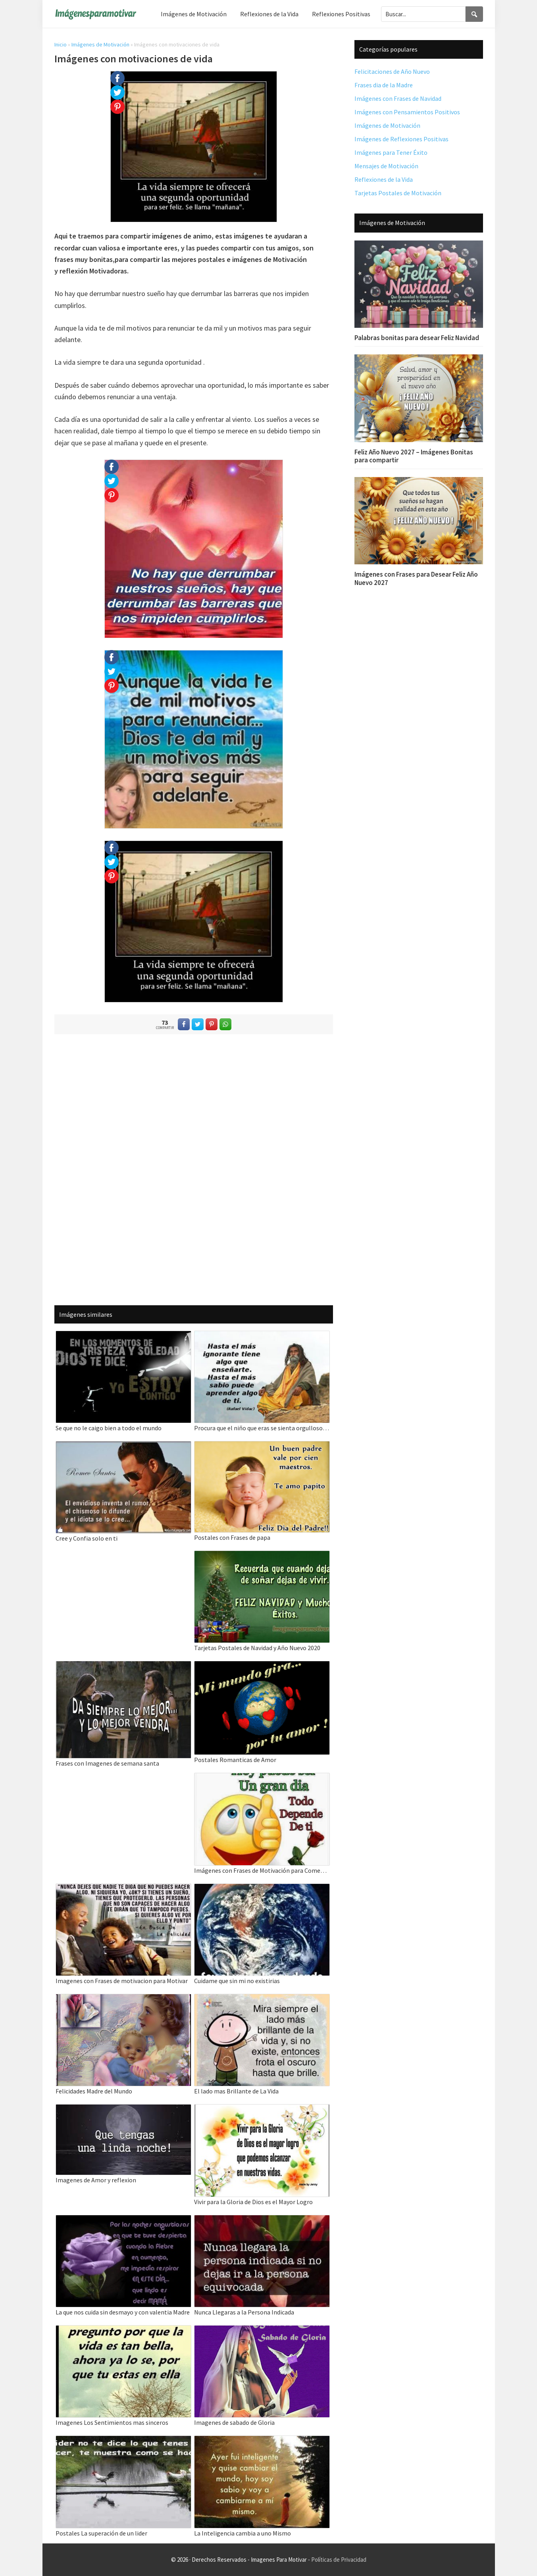 This screenshot has width=537, height=2576. I want to click on Cuidame que sin mi no existirias, so click(237, 1981).